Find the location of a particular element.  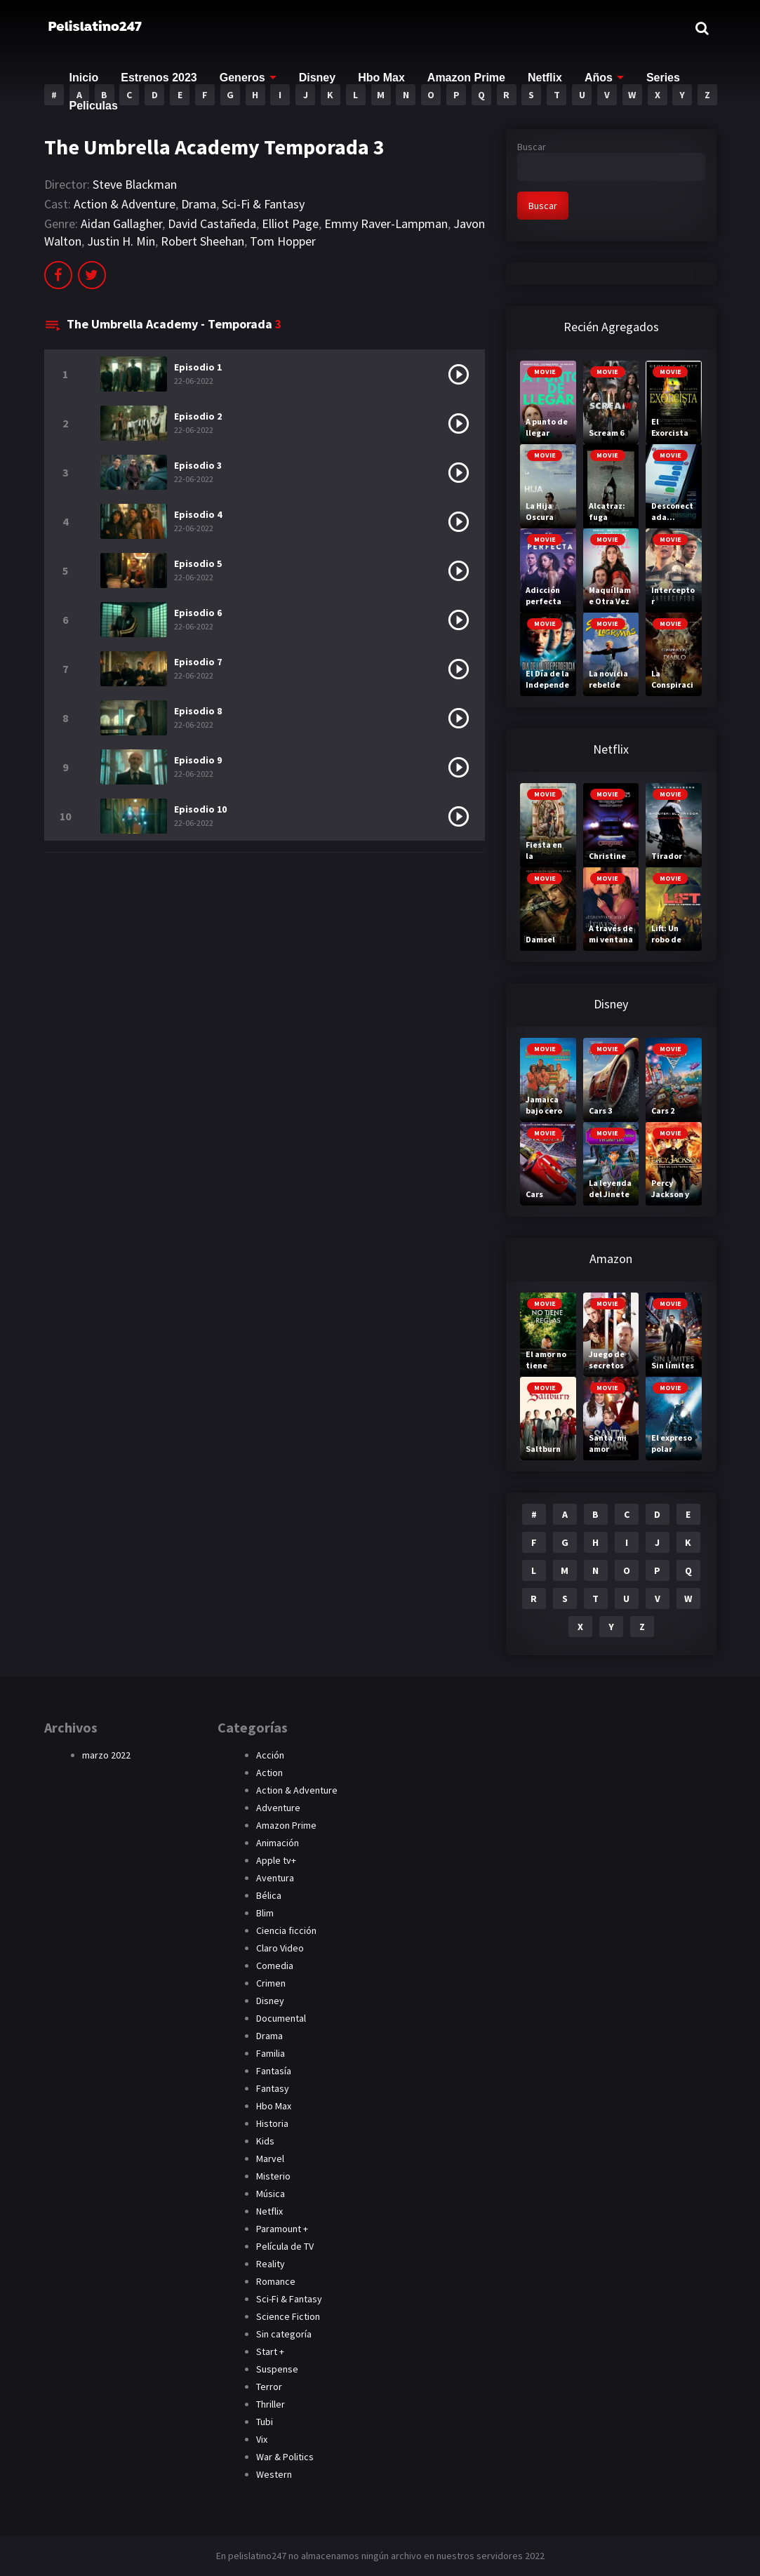

Start + is located at coordinates (270, 2351).